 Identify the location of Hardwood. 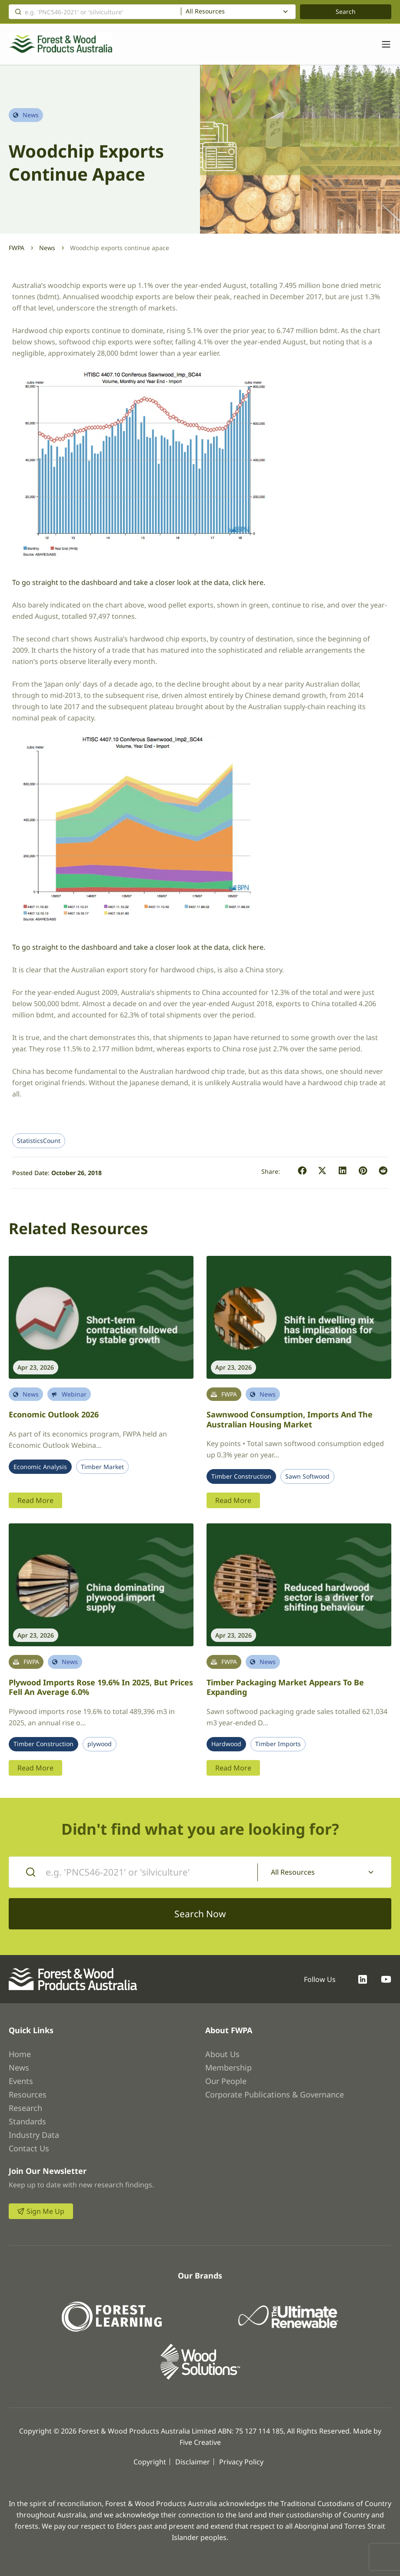
(226, 1744).